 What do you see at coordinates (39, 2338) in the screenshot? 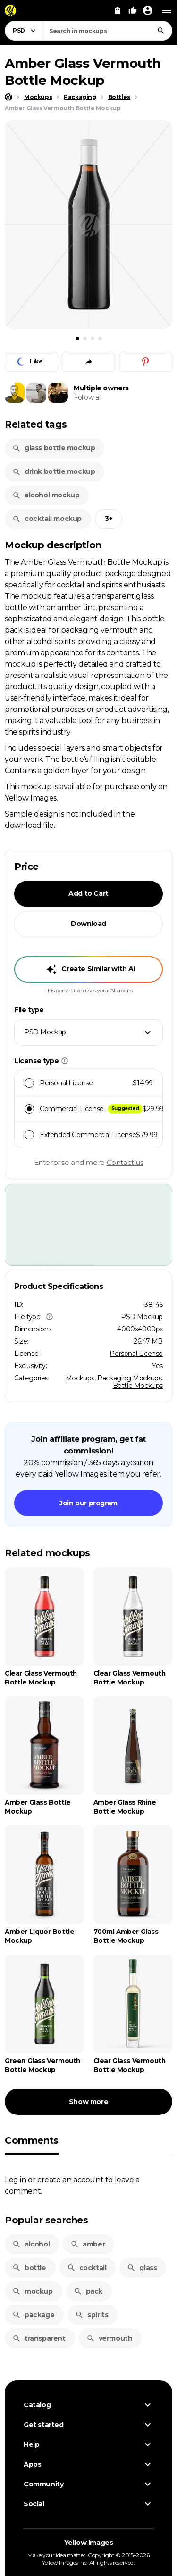
I see `transparent` at bounding box center [39, 2338].